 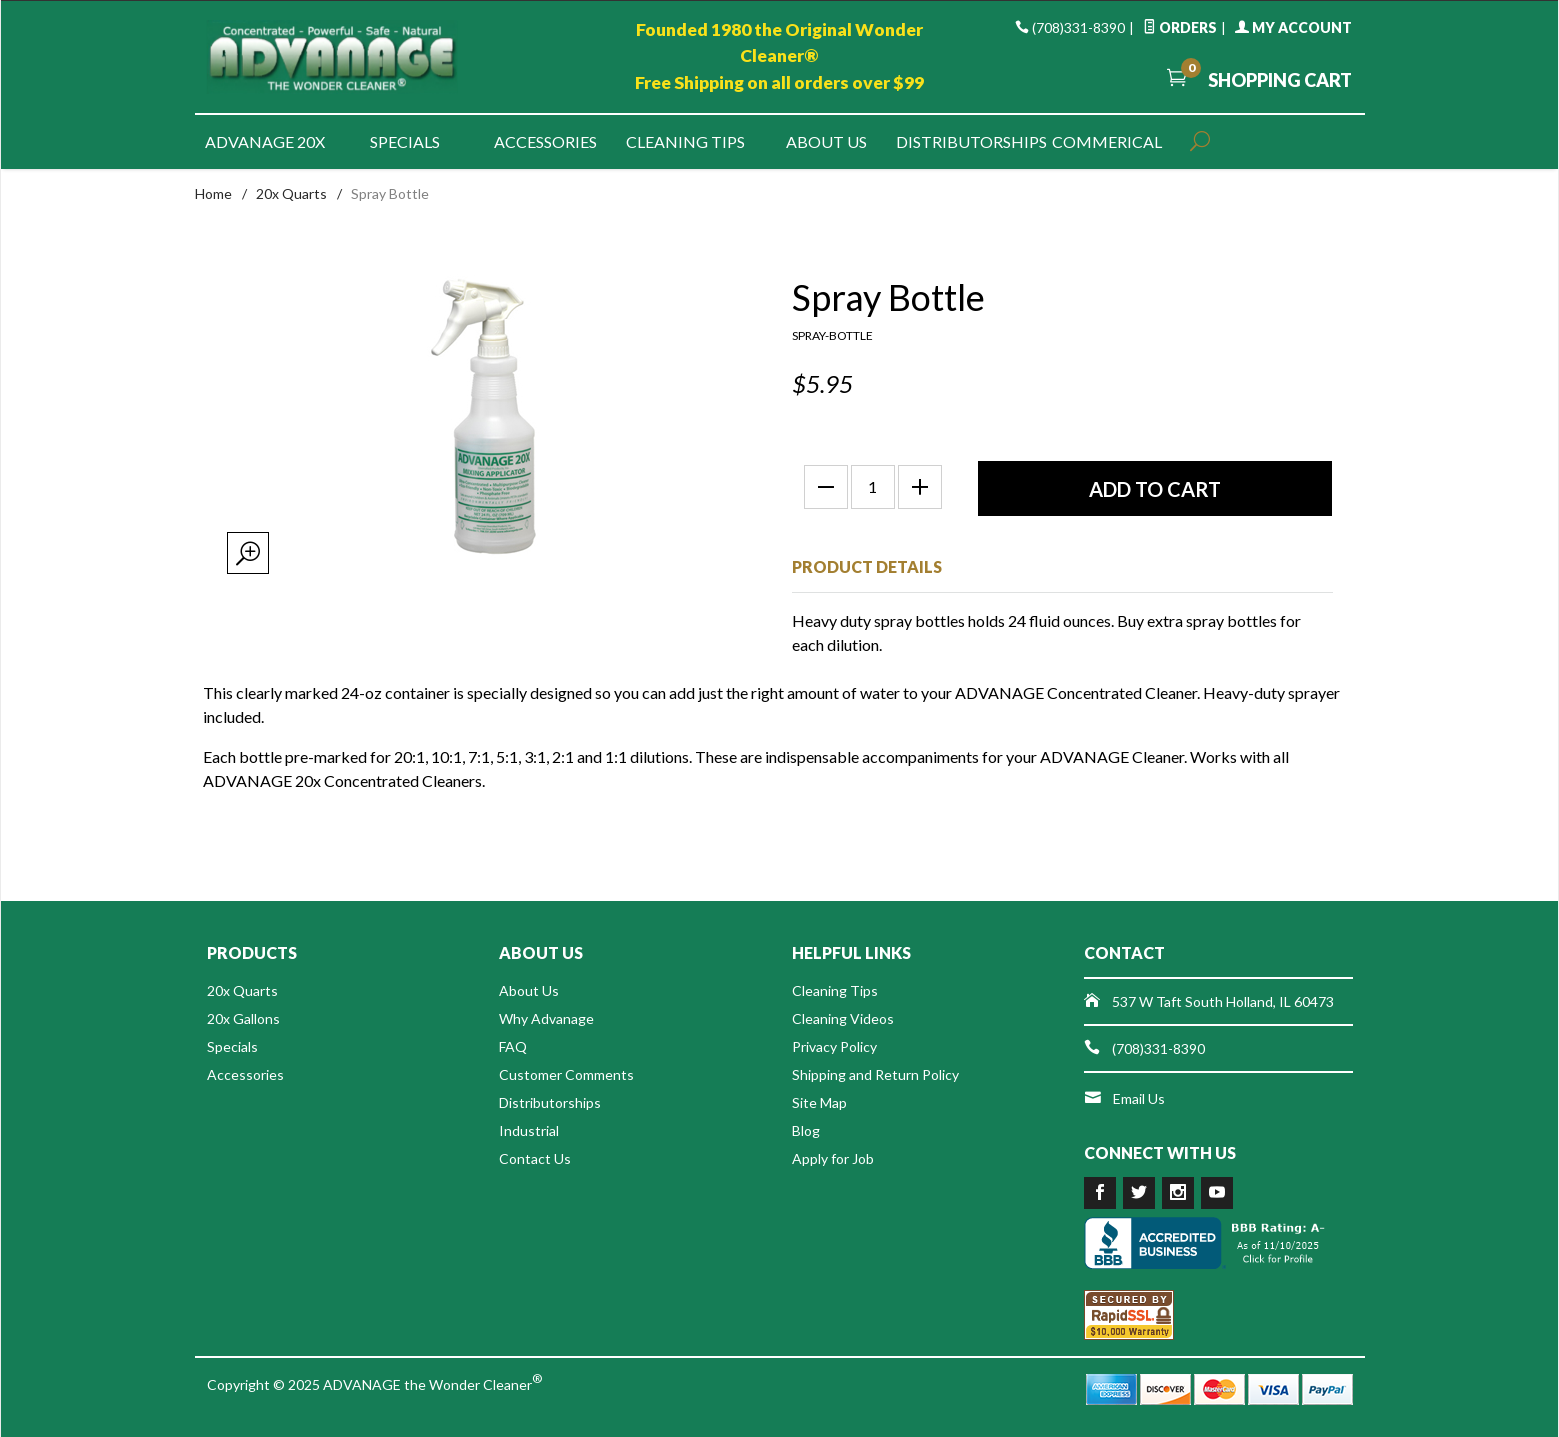 What do you see at coordinates (819, 1102) in the screenshot?
I see `Site Map` at bounding box center [819, 1102].